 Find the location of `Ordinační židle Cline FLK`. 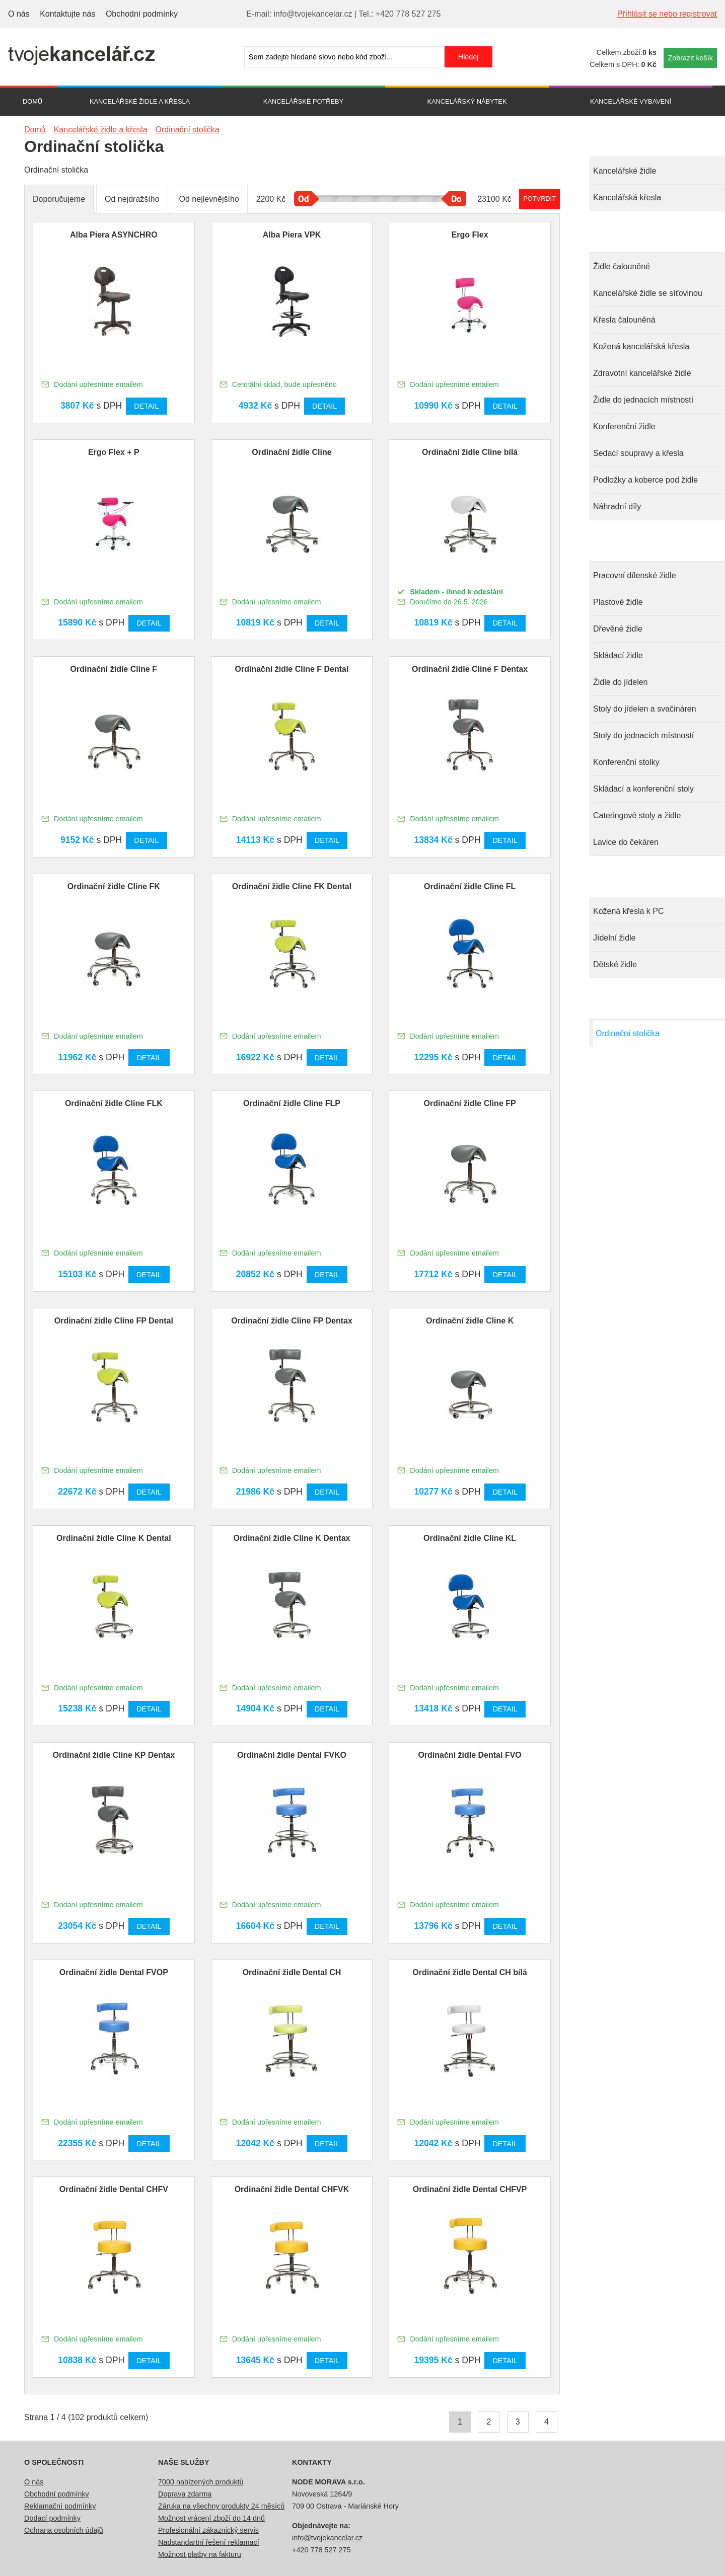

Ordinační židle Cline FLK is located at coordinates (114, 1103).